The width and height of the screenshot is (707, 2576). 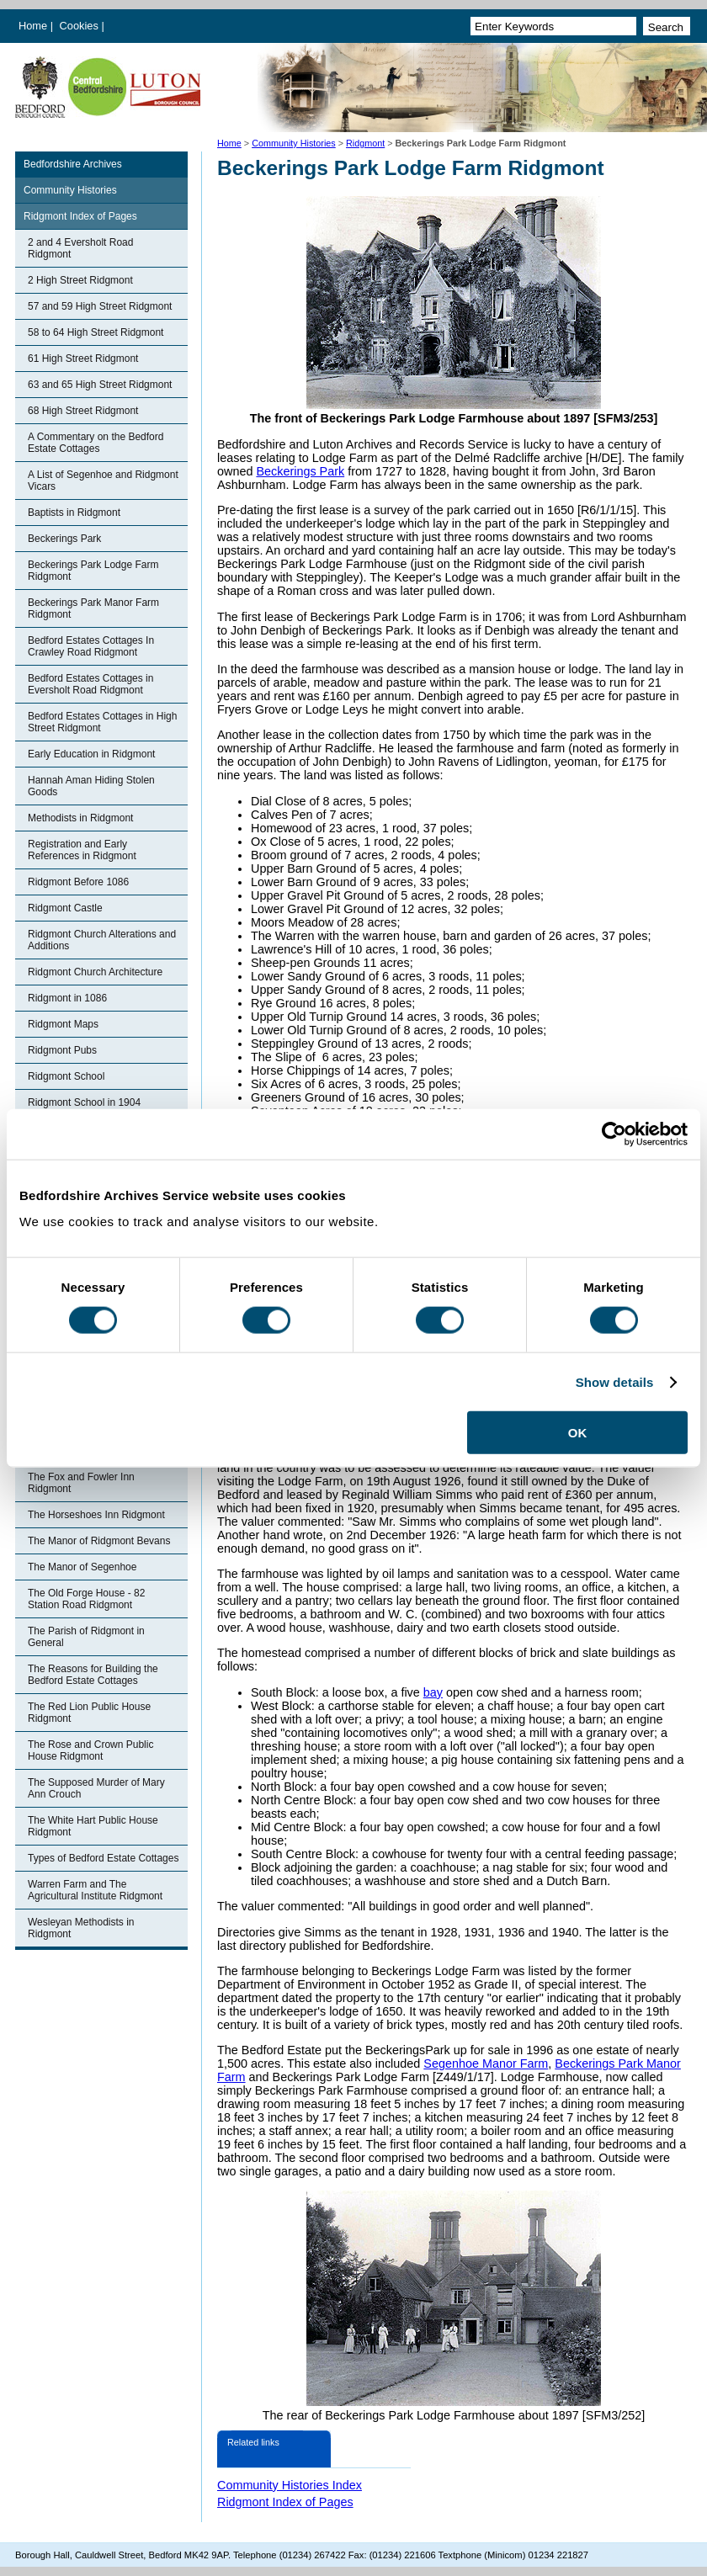 I want to click on Beckerings Park, so click(x=64, y=538).